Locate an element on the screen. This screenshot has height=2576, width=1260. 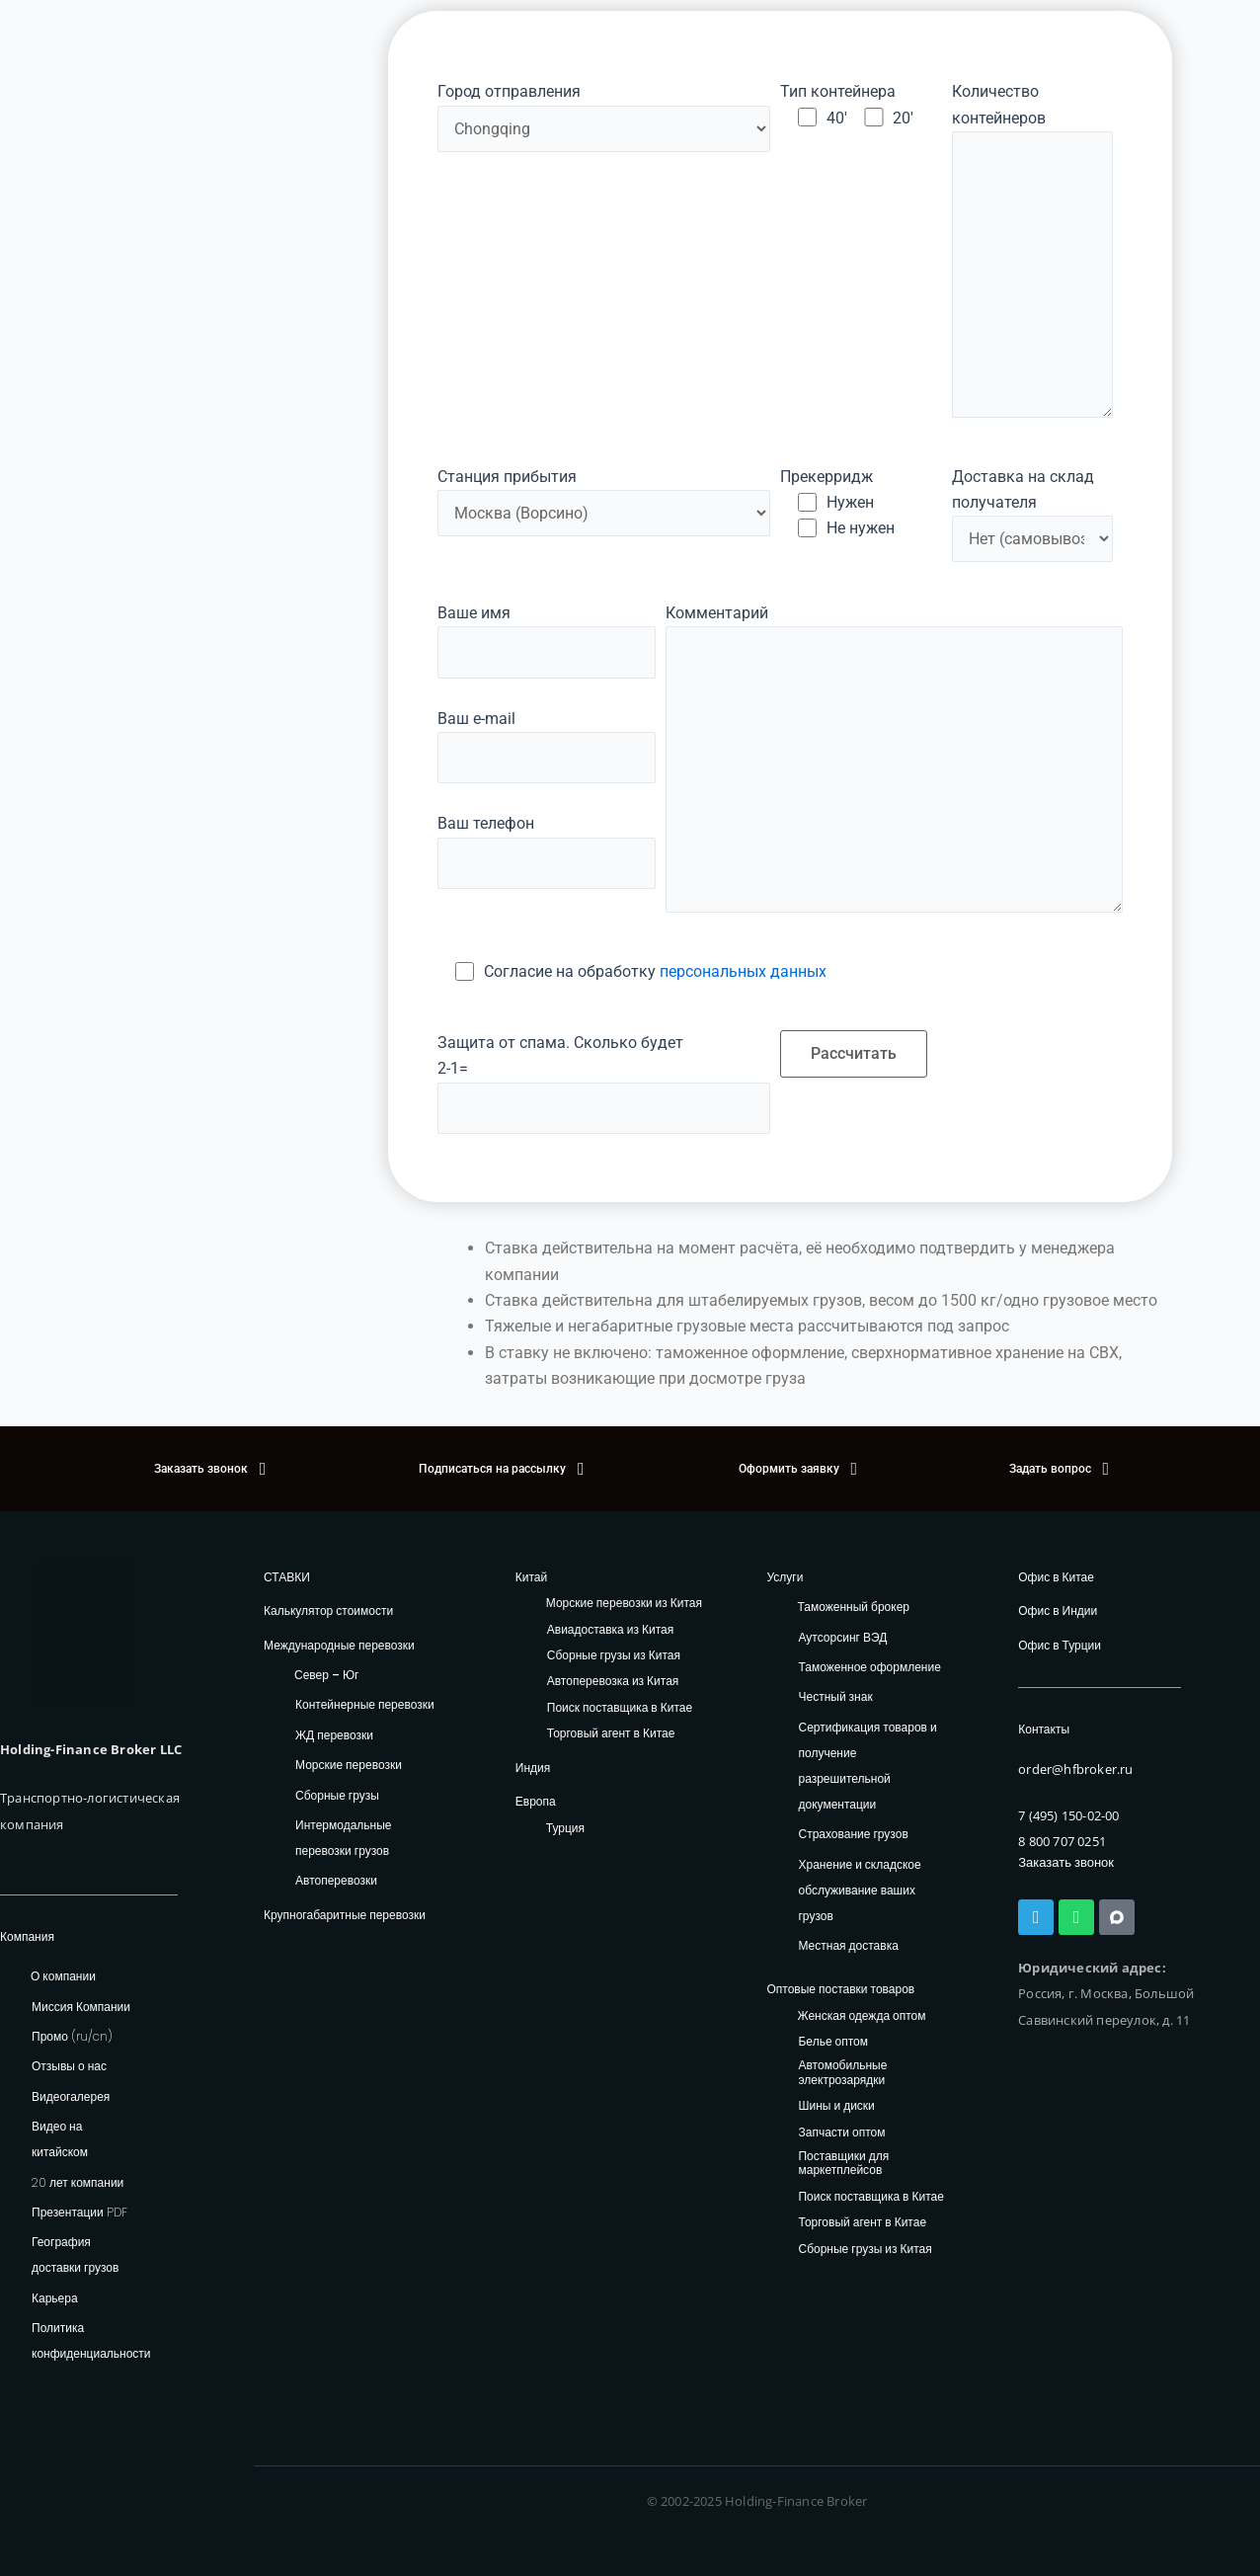
Город отправления is located at coordinates (603, 116).